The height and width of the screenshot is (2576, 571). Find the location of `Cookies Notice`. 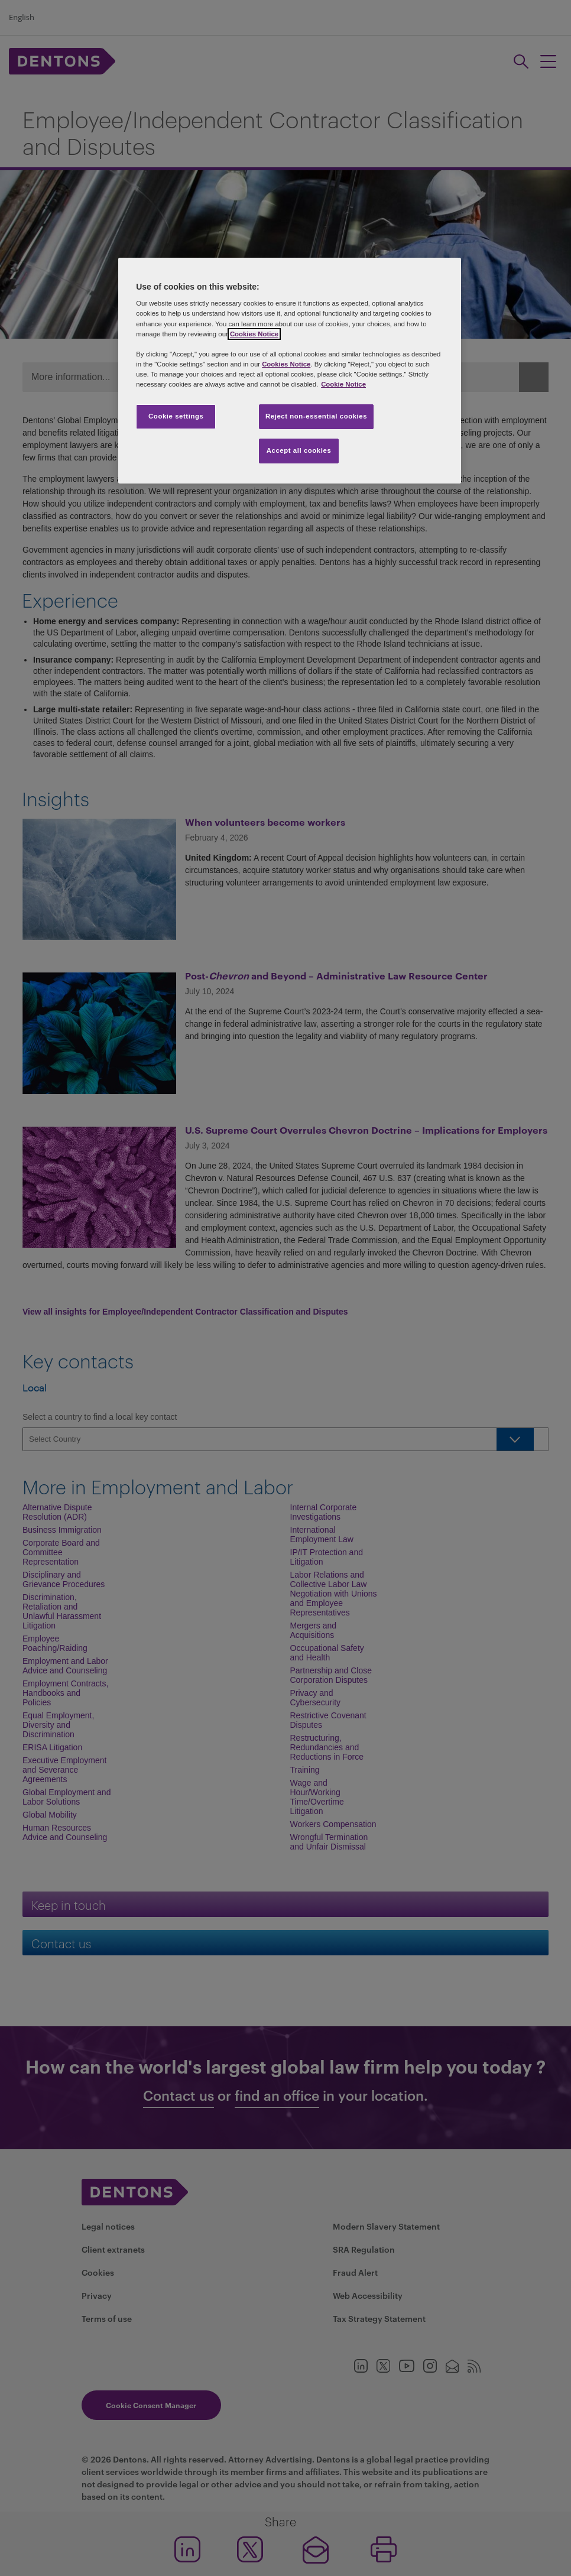

Cookies Notice is located at coordinates (254, 334).